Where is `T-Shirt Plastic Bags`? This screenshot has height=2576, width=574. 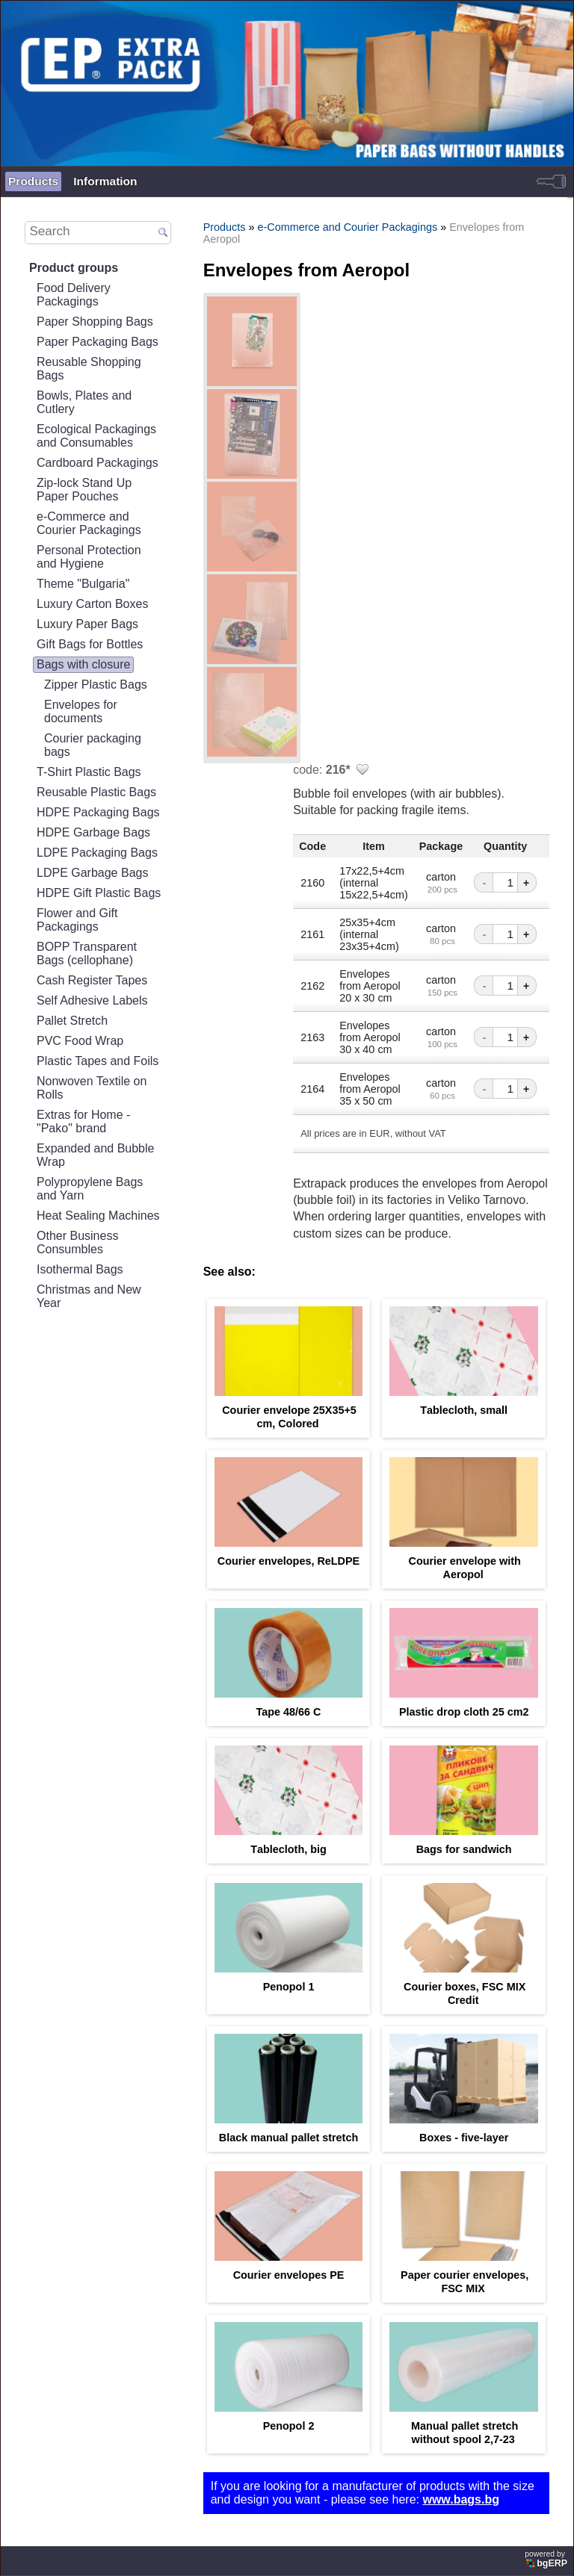
T-Shirt Plastic Bags is located at coordinates (89, 772).